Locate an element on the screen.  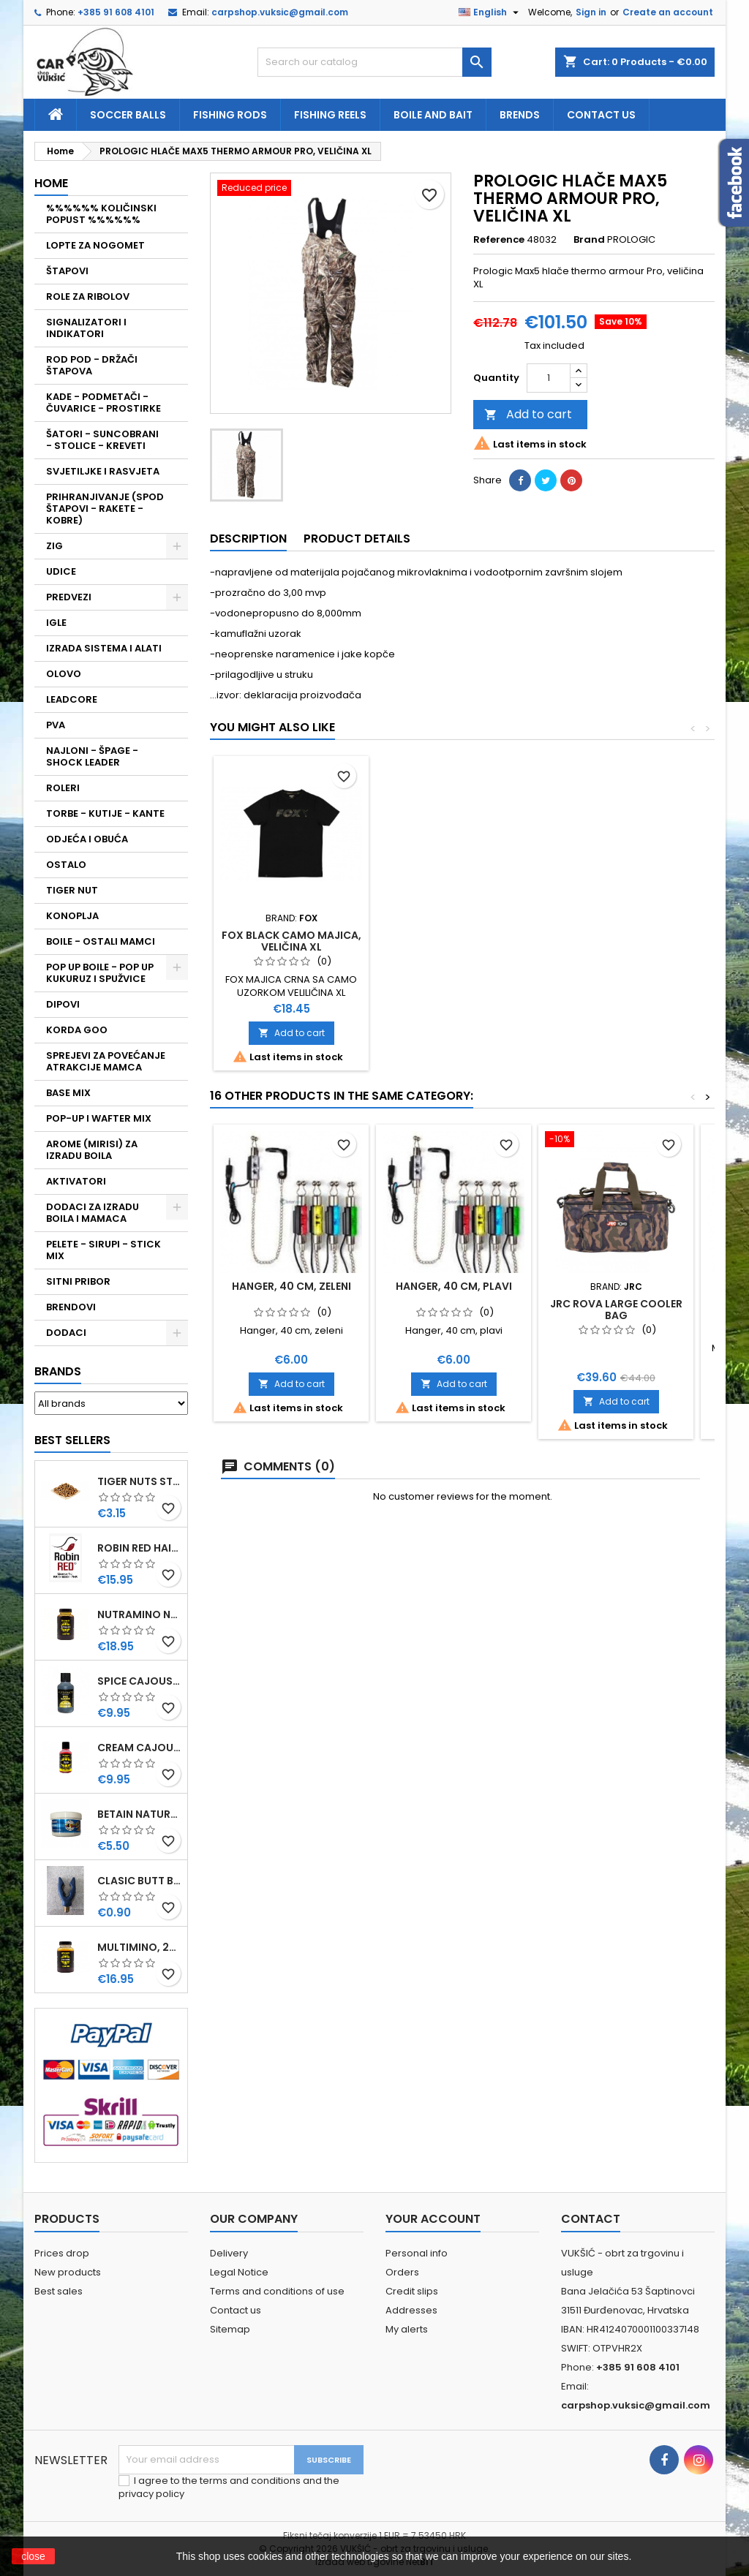
PRIHRANJIVANJE (SPOD ŠTAPOVI - RAKETE - KOBRE) is located at coordinates (105, 508).